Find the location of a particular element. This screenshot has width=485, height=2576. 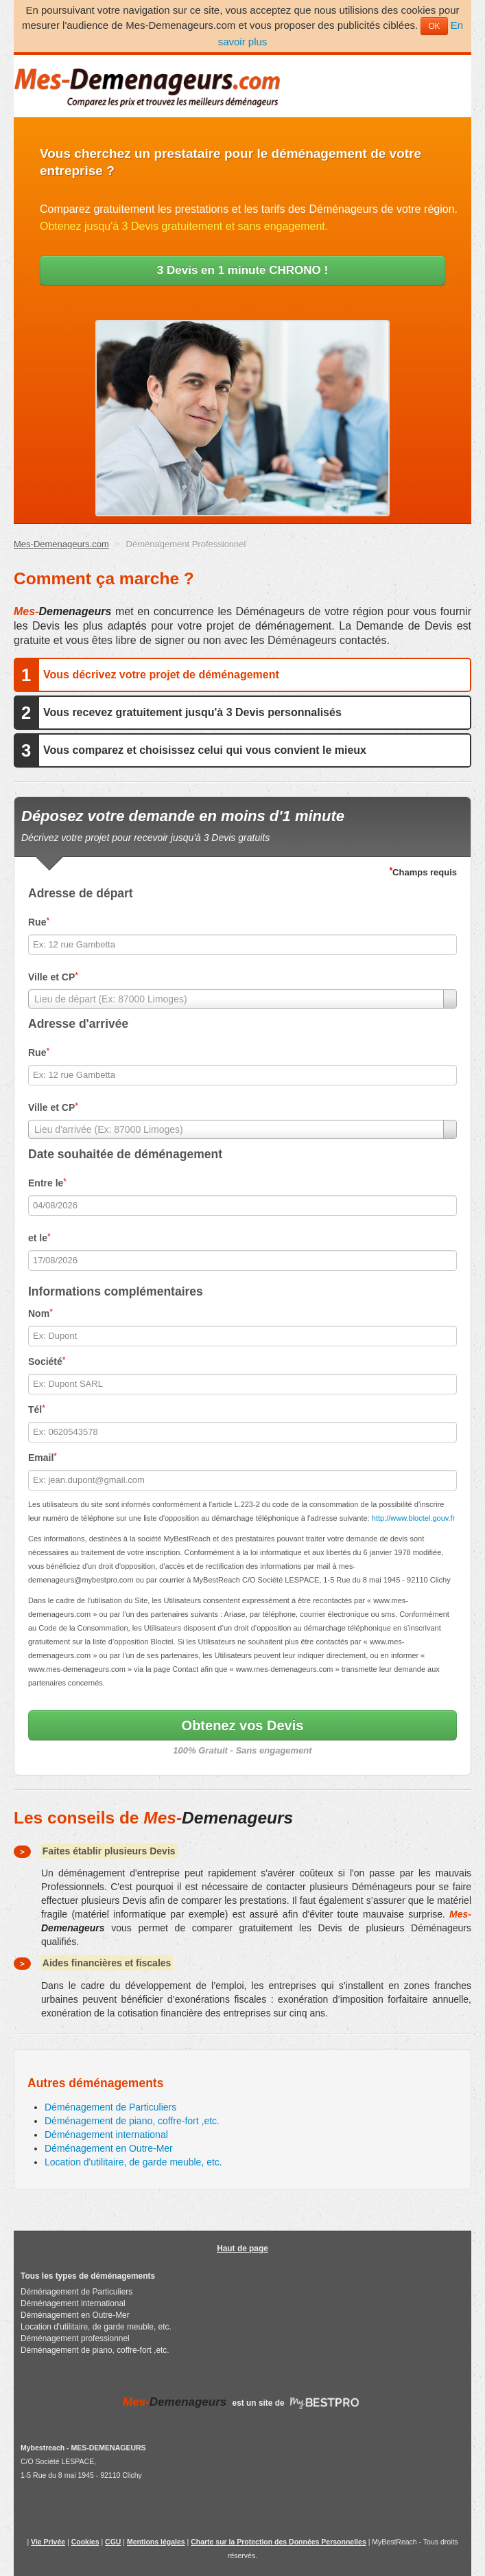

OK is located at coordinates (434, 26).